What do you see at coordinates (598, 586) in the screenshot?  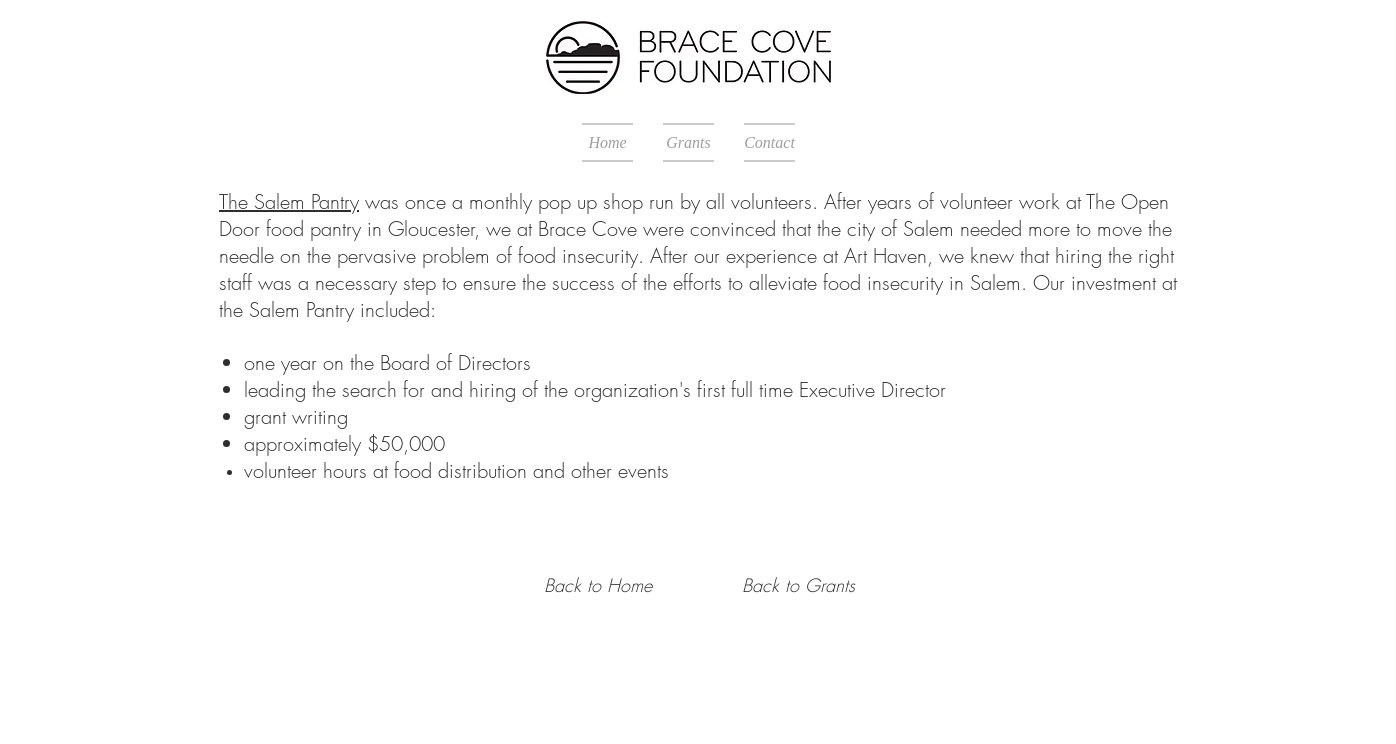 I see `[Back to Home]` at bounding box center [598, 586].